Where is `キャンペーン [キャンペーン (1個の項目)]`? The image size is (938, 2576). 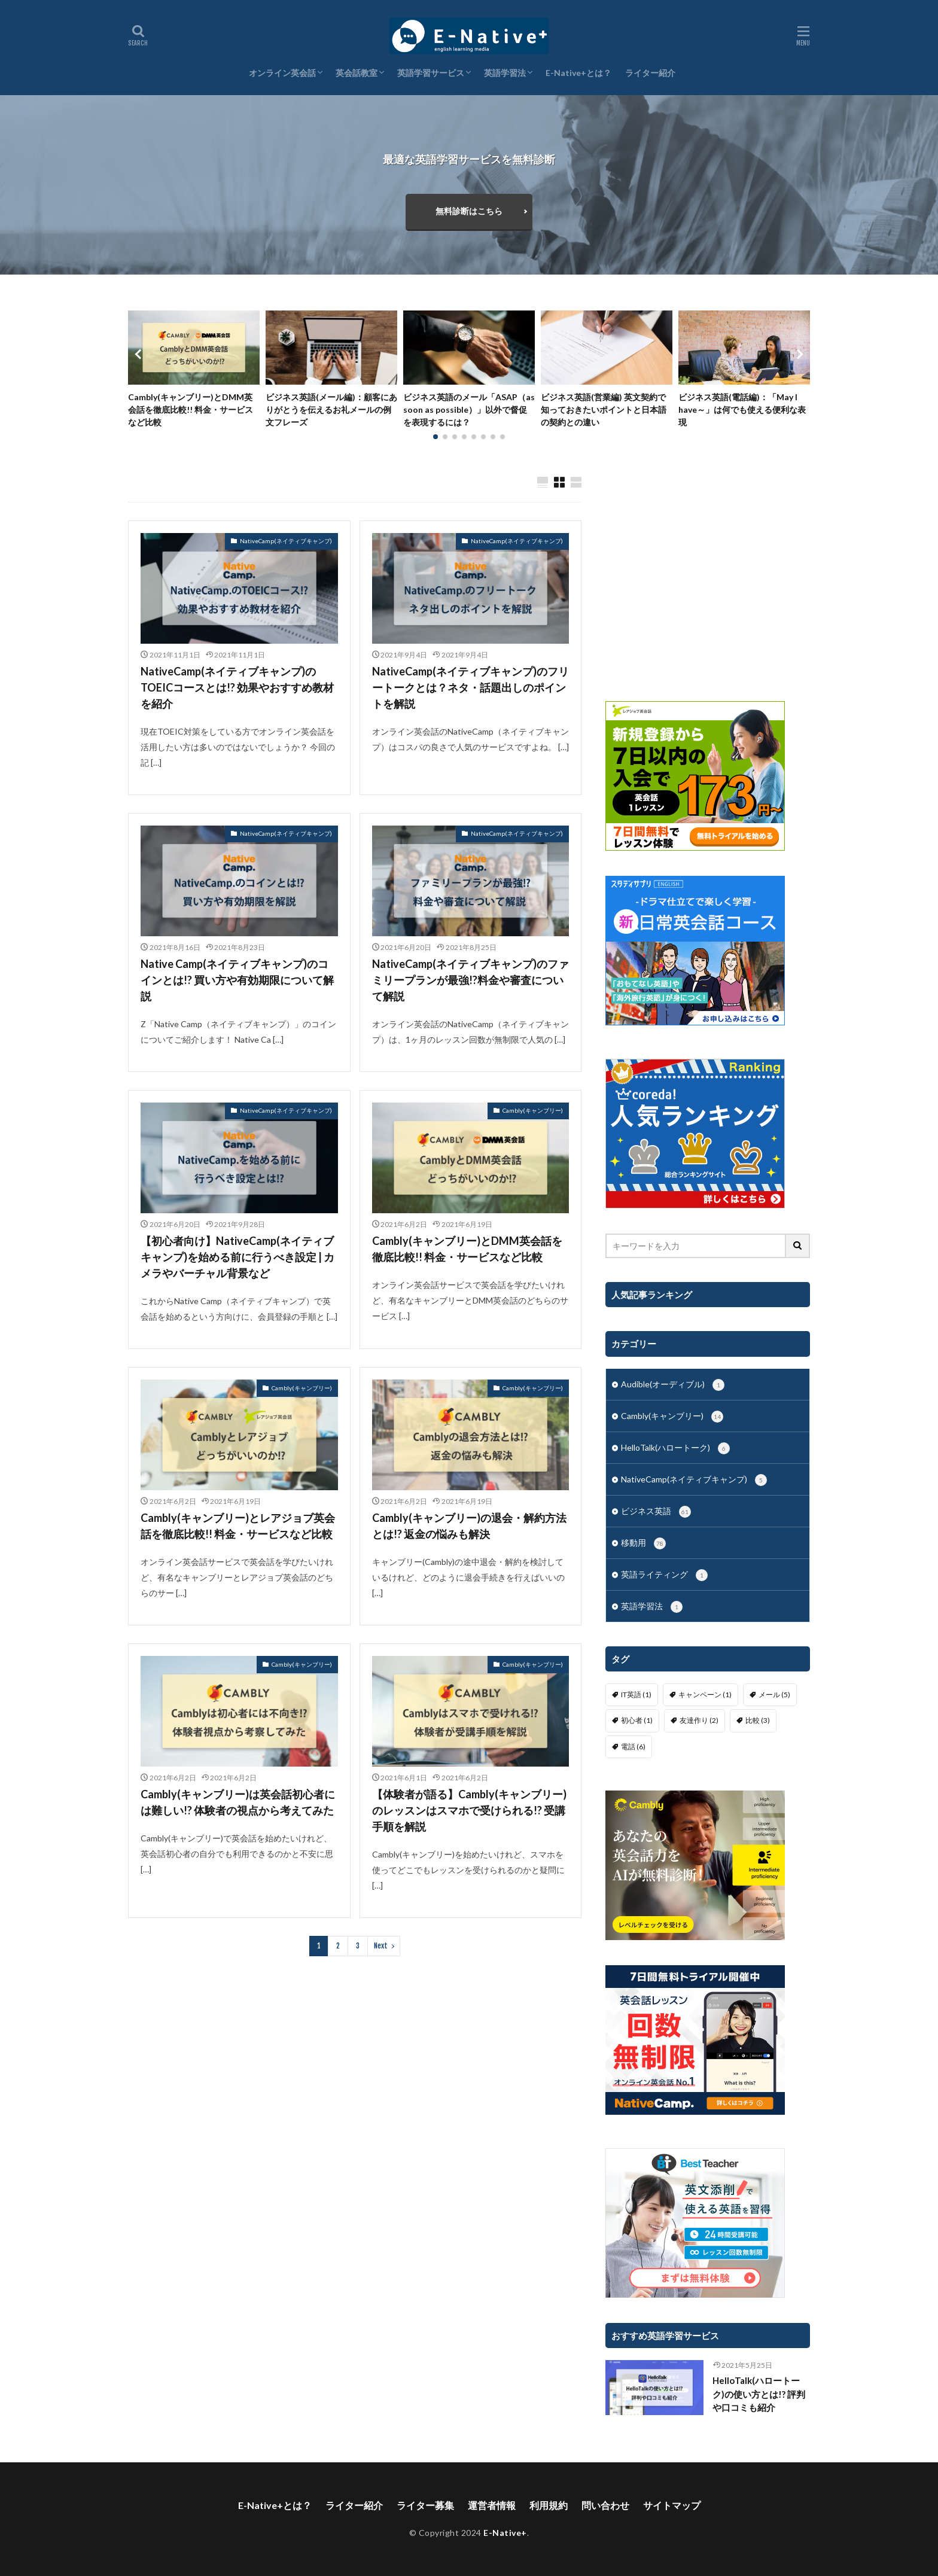
キャンペーン [キャンペーン (1個の項目)] is located at coordinates (705, 1694).